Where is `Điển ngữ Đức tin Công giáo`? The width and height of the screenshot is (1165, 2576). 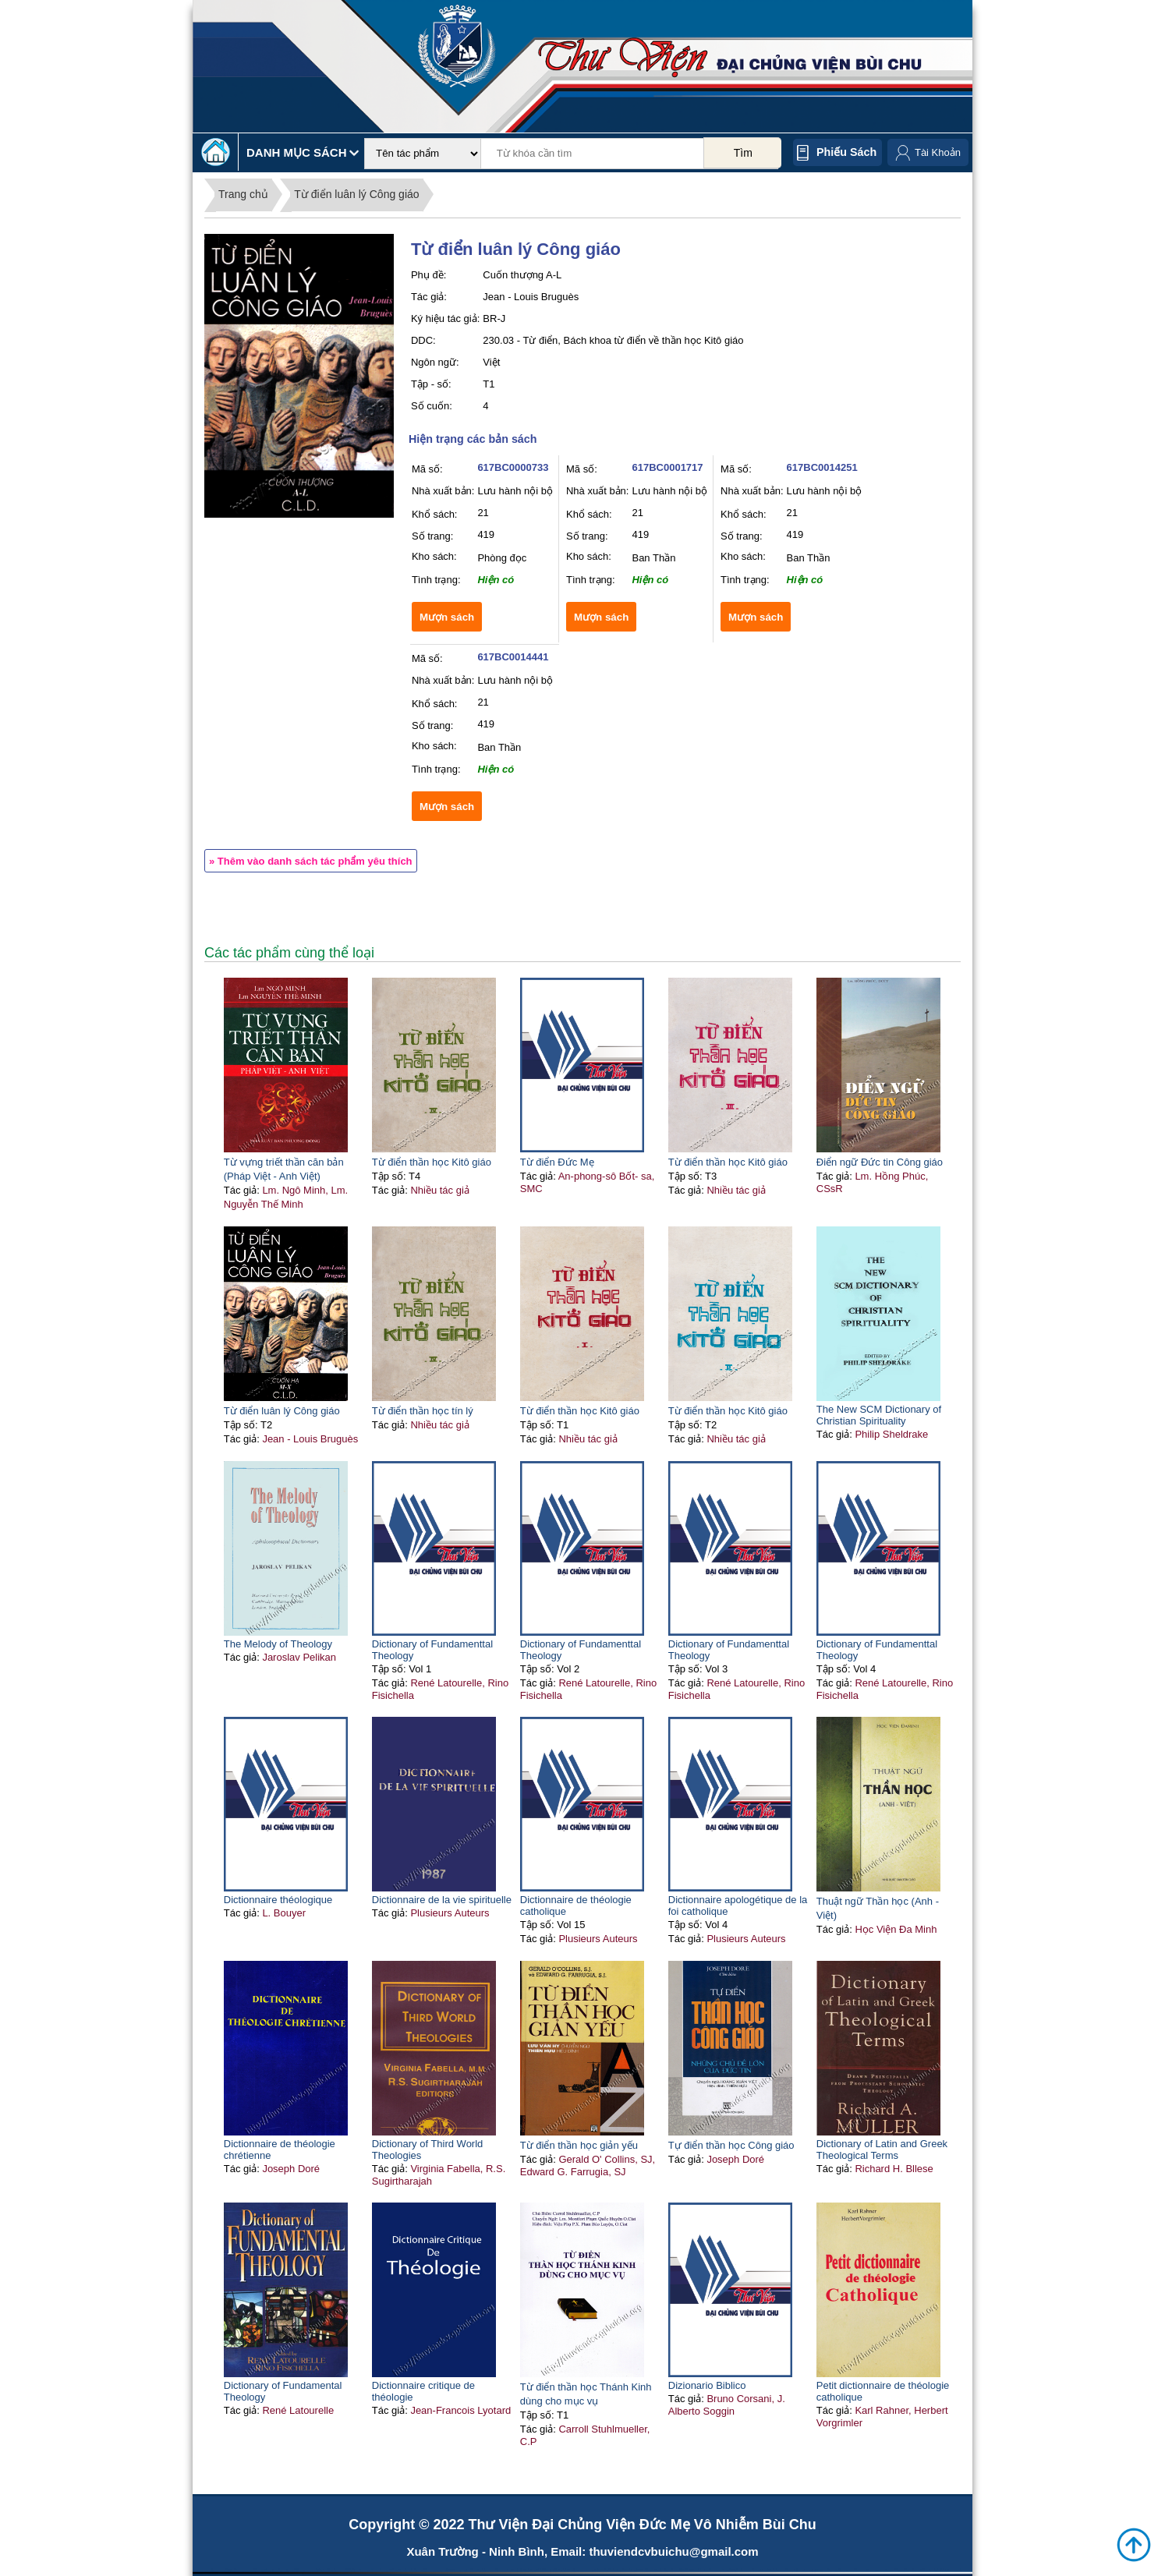
Điển ngữ Đức tin Công giáo is located at coordinates (879, 1162).